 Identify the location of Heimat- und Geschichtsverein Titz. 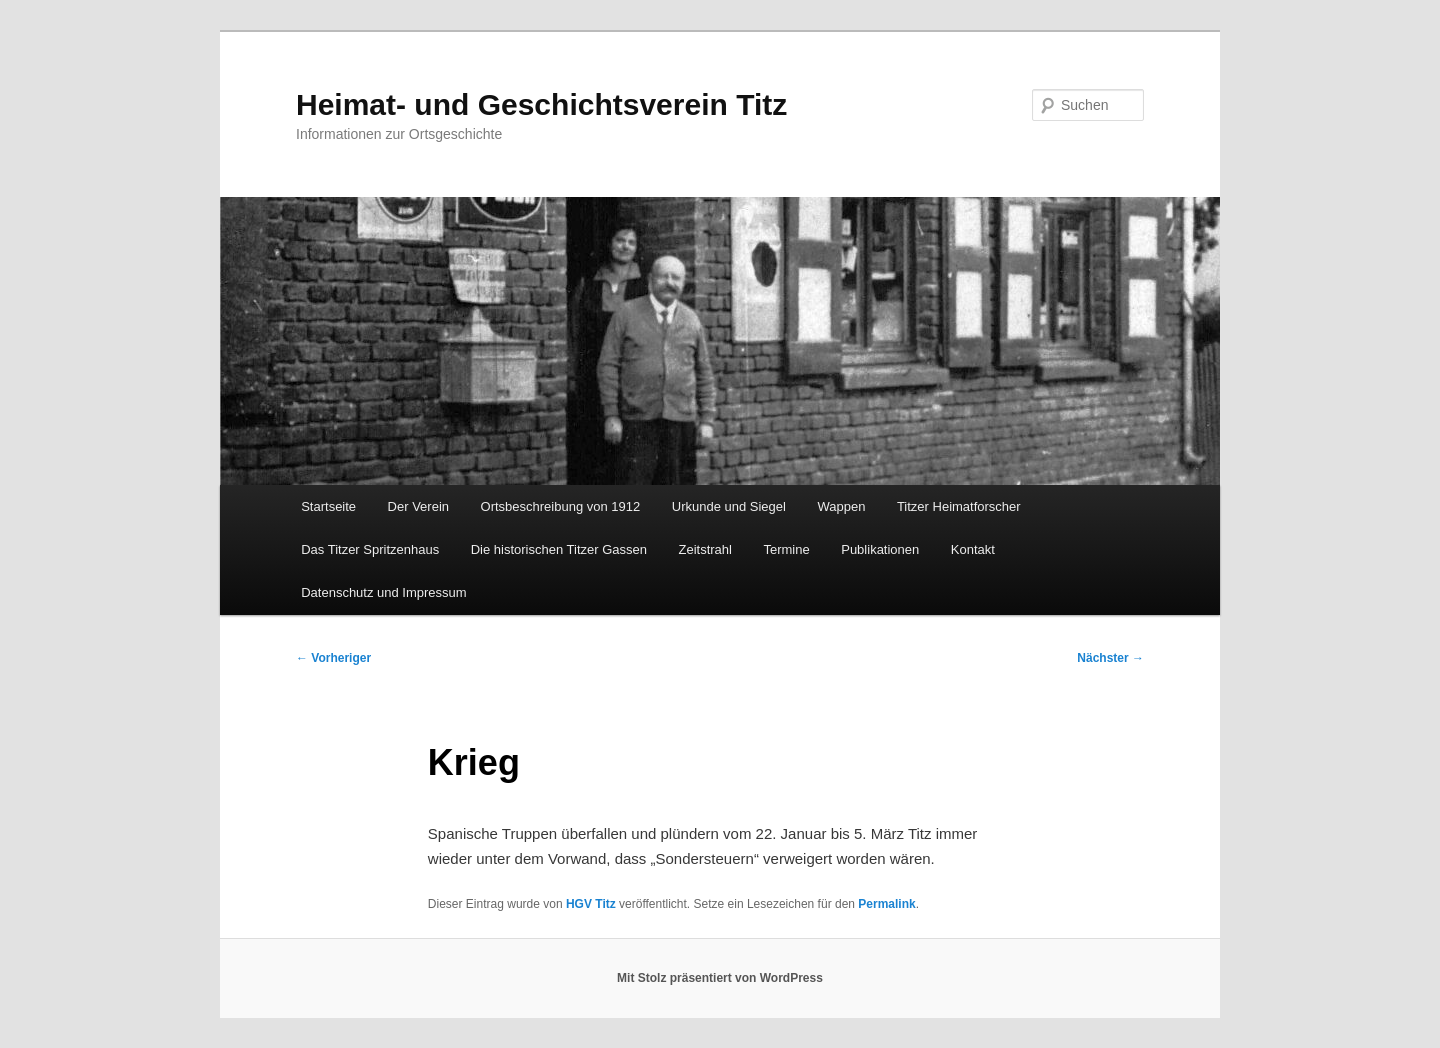
(541, 104).